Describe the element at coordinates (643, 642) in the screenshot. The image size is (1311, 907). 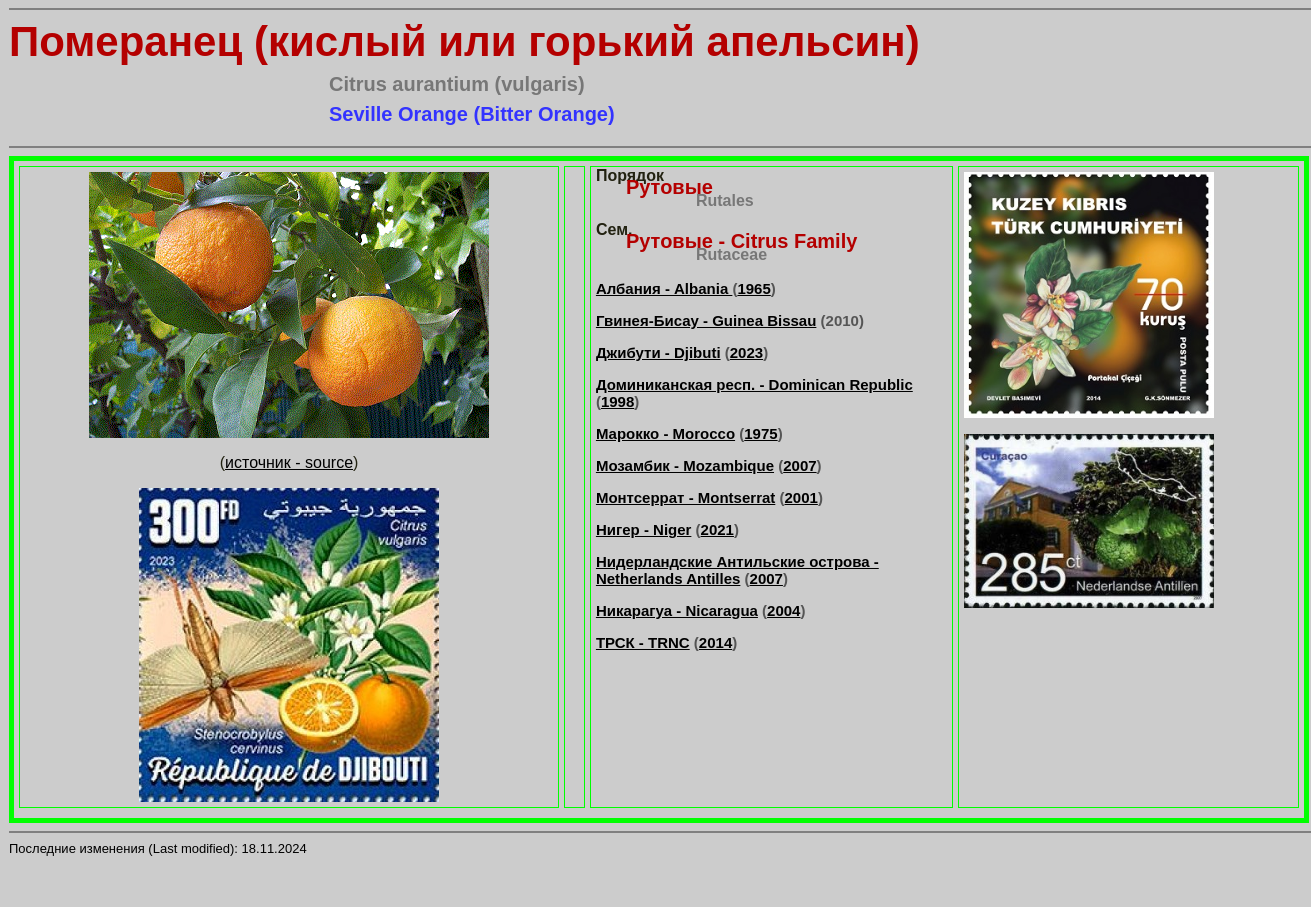
I see `ТРСК - TRNC` at that location.